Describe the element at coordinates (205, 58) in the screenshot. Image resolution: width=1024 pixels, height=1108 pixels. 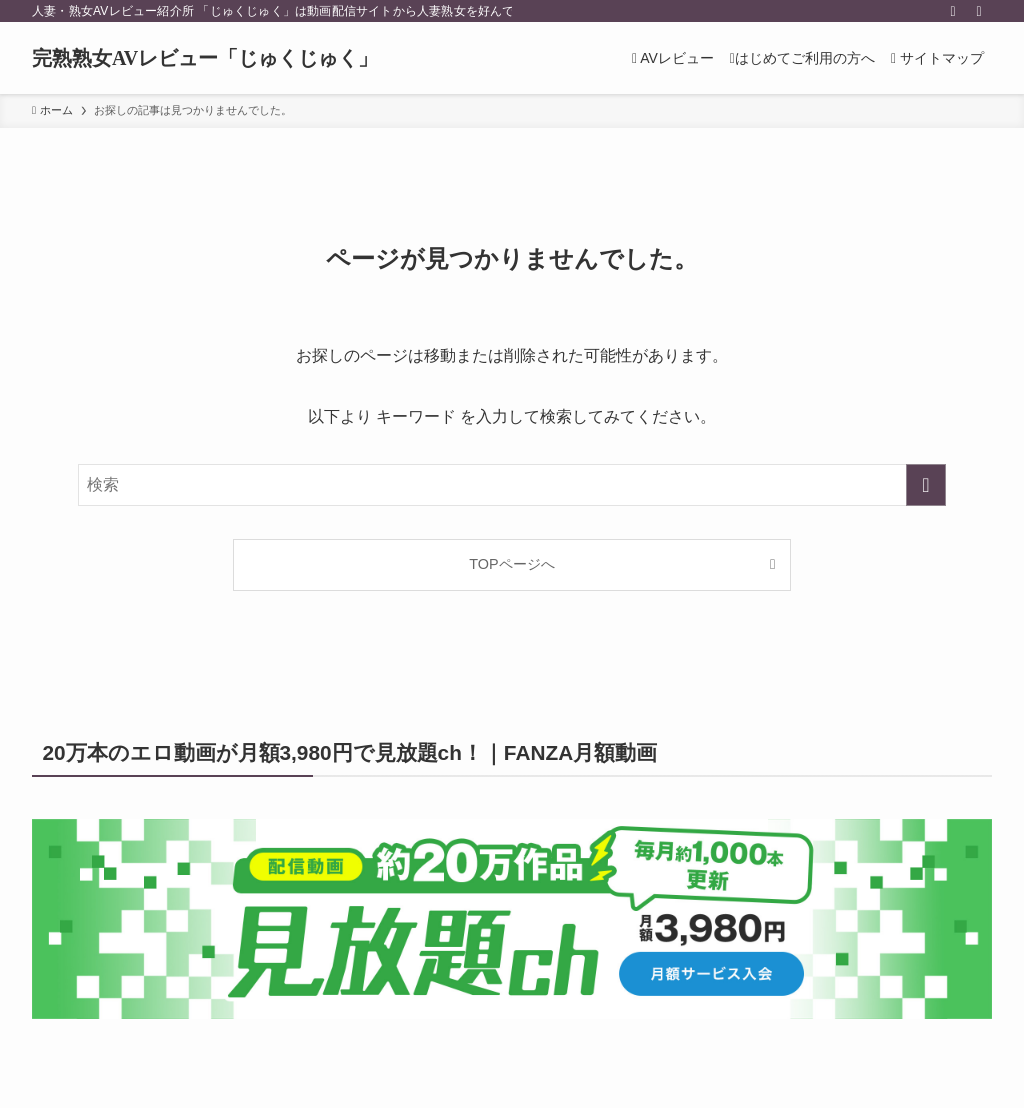
I see `完熟熟女AVレビュー「じゅくじゅく」` at that location.